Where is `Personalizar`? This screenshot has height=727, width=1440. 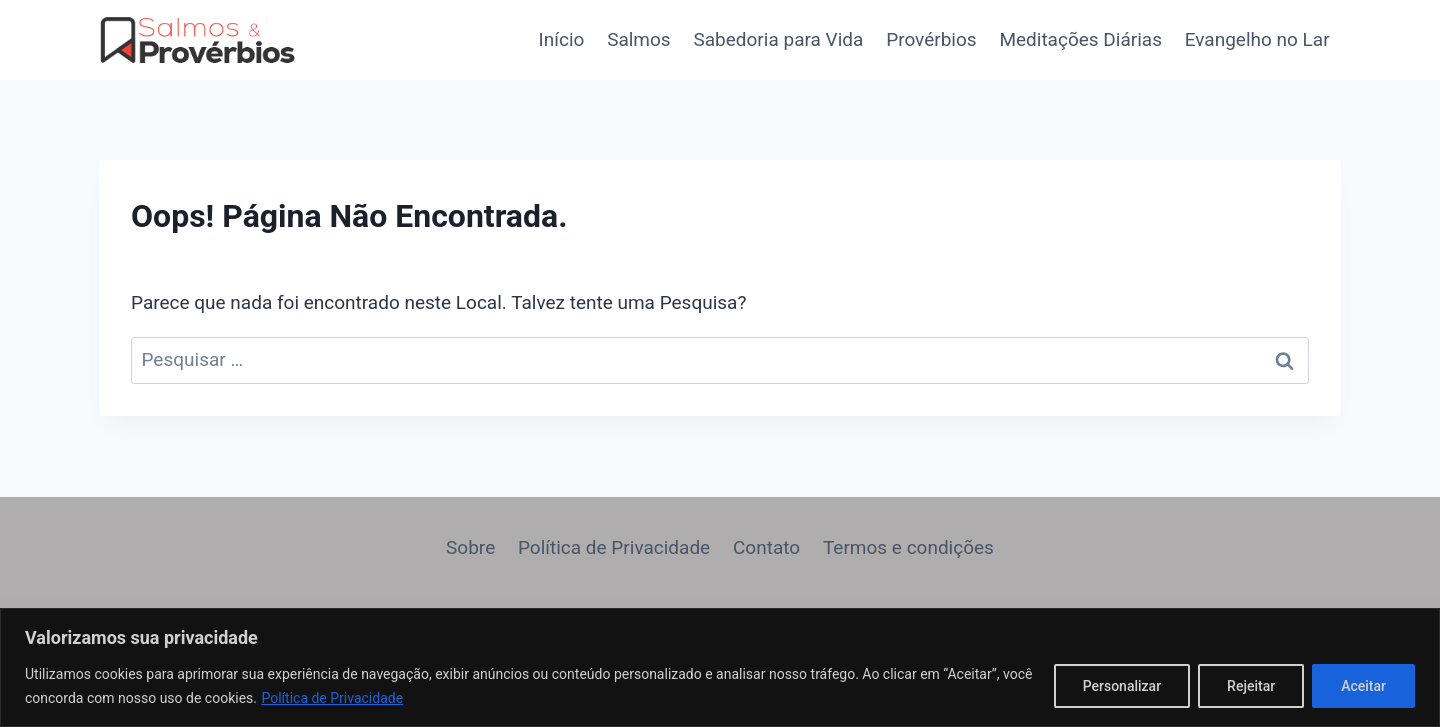
Personalizar is located at coordinates (1122, 686).